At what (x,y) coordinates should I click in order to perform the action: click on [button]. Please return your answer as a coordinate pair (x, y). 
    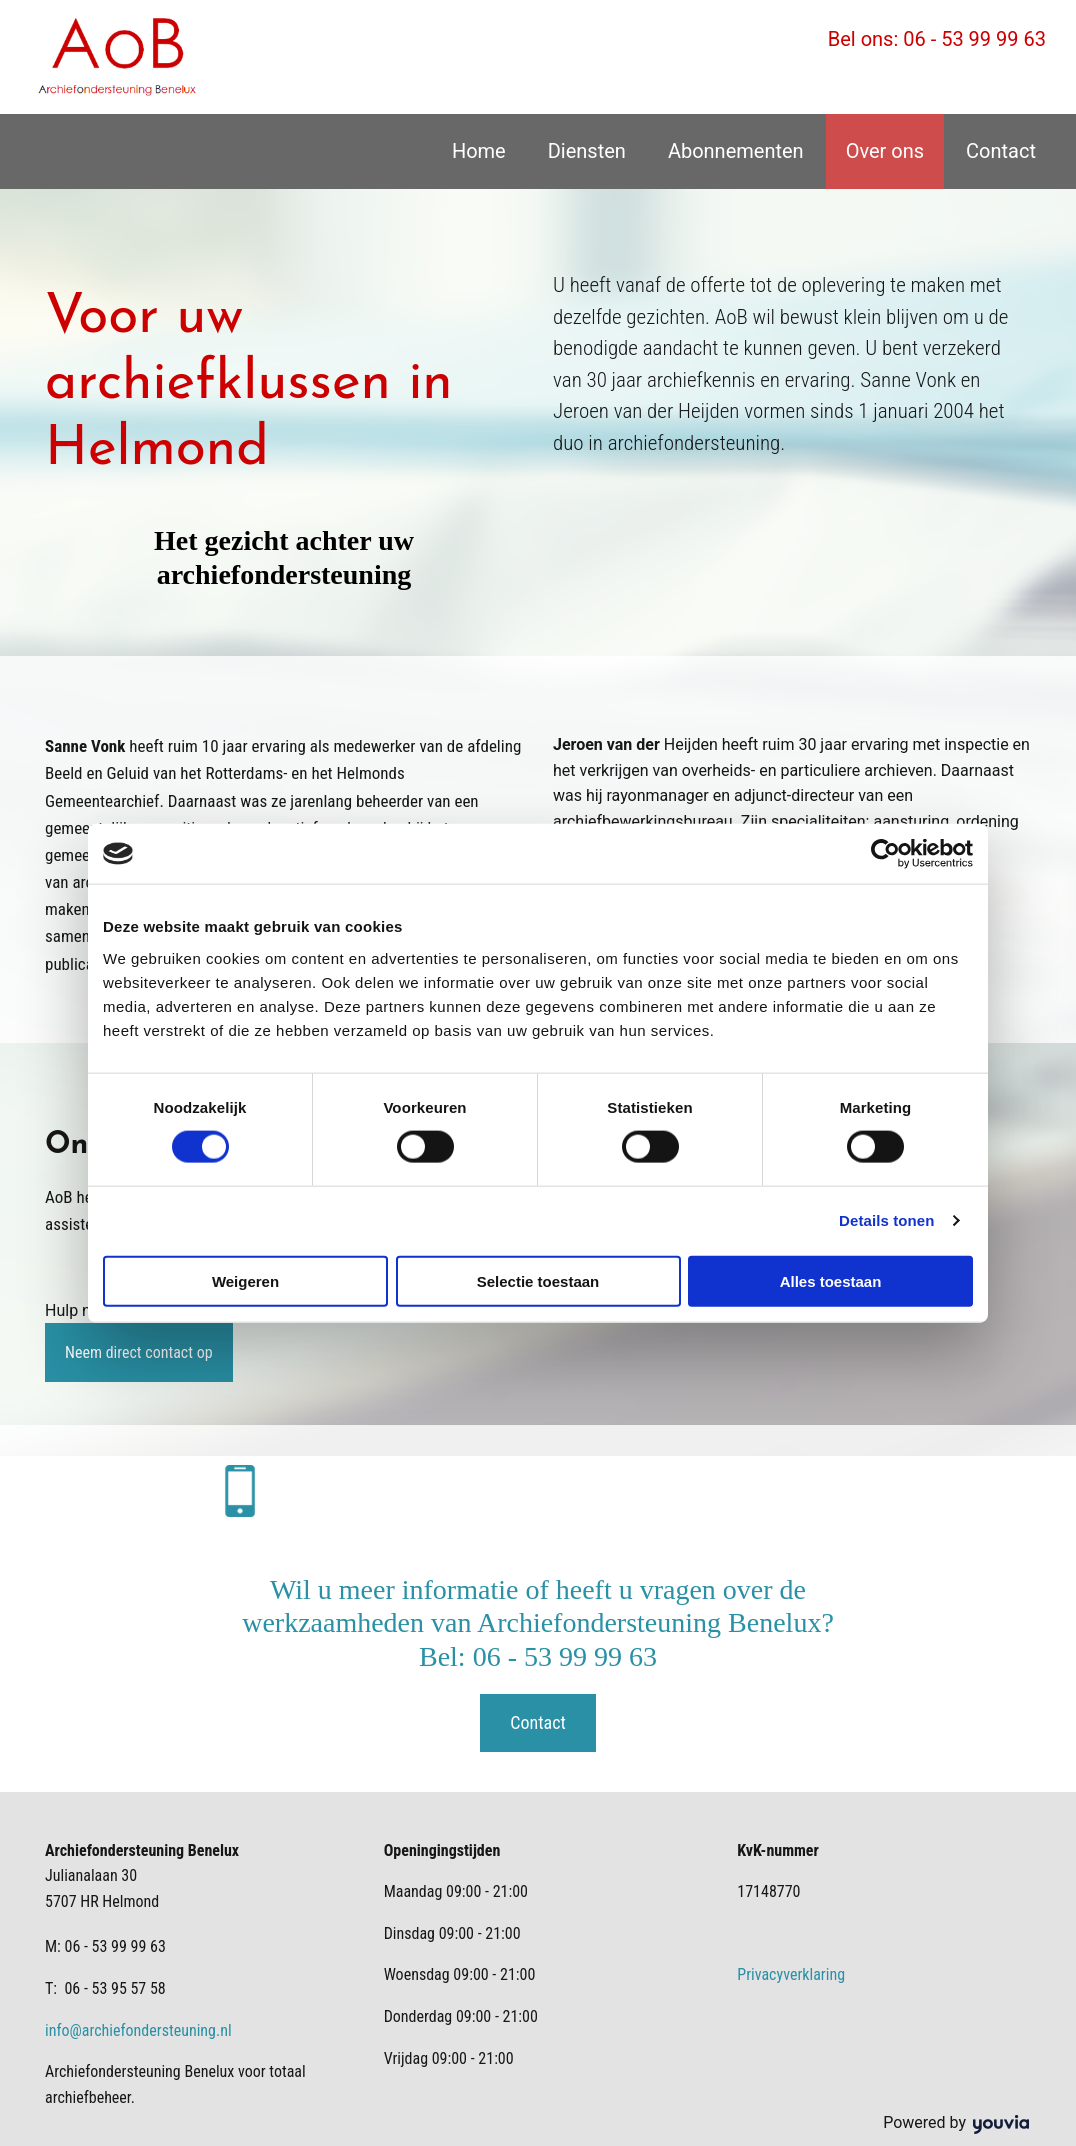
    Looking at the image, I should click on (139, 1352).